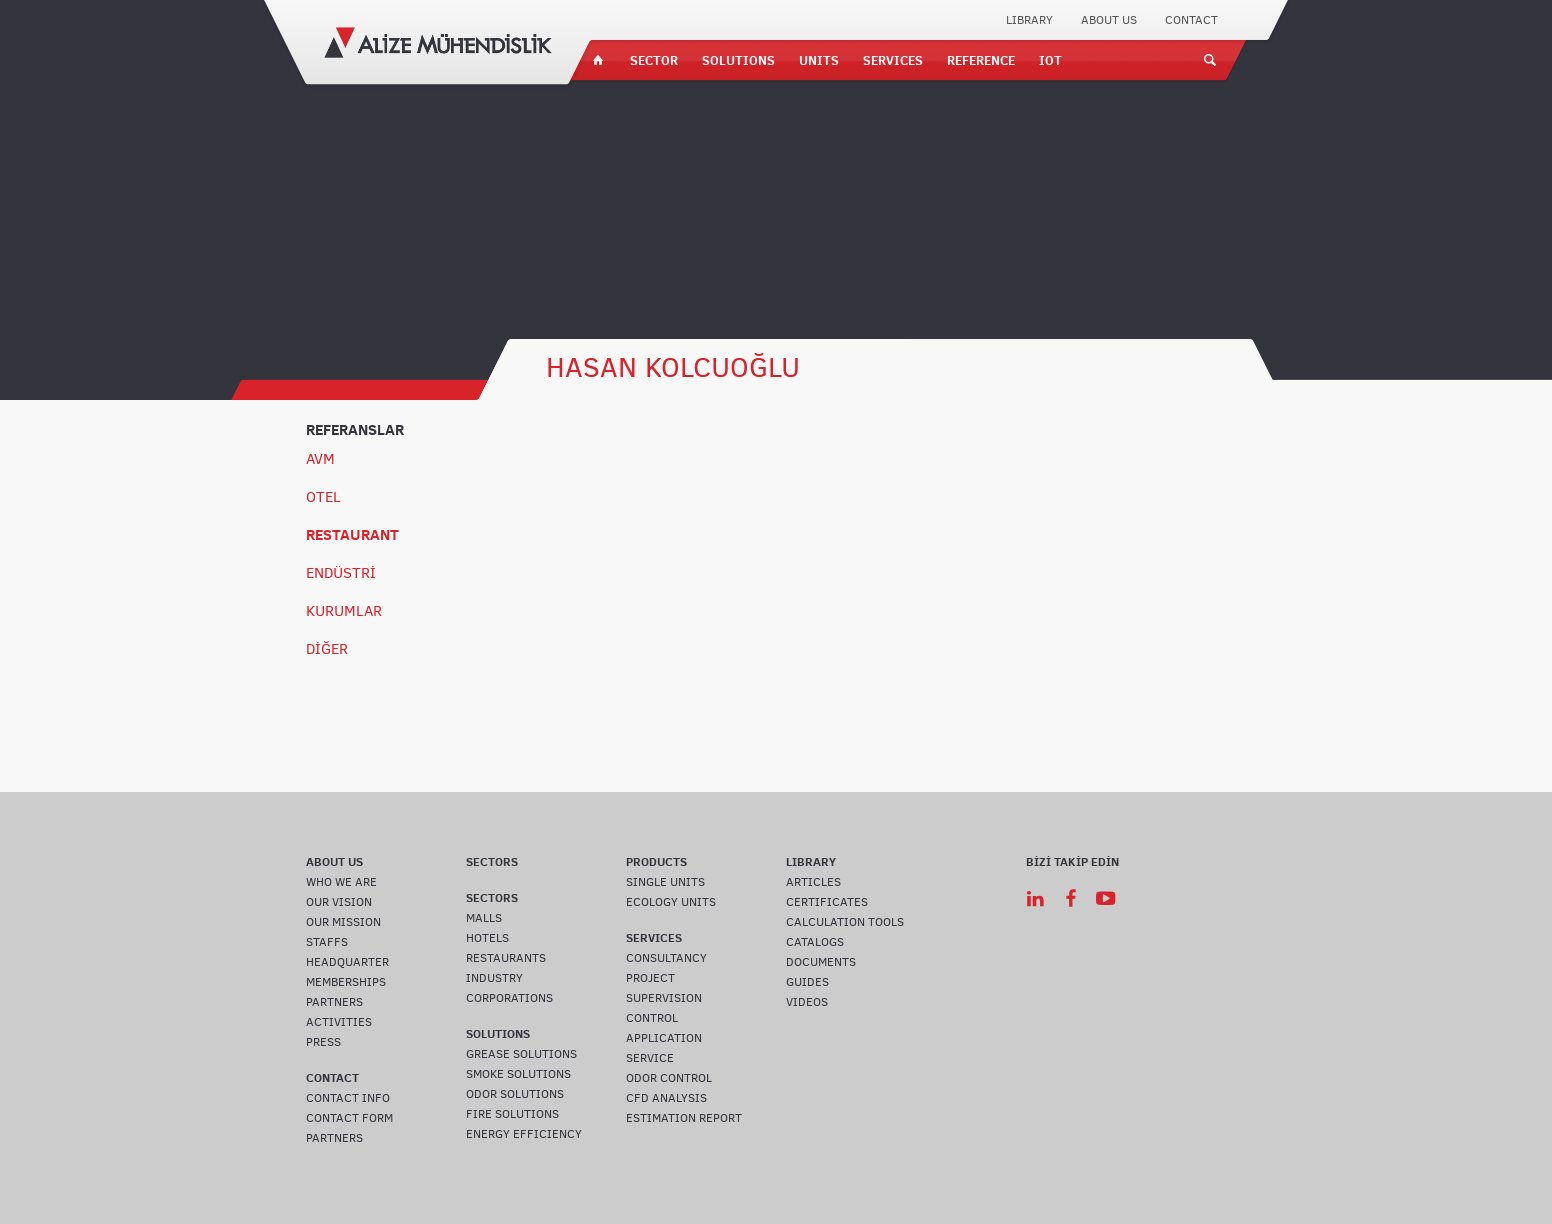  I want to click on CONTROL, so click(652, 1018).